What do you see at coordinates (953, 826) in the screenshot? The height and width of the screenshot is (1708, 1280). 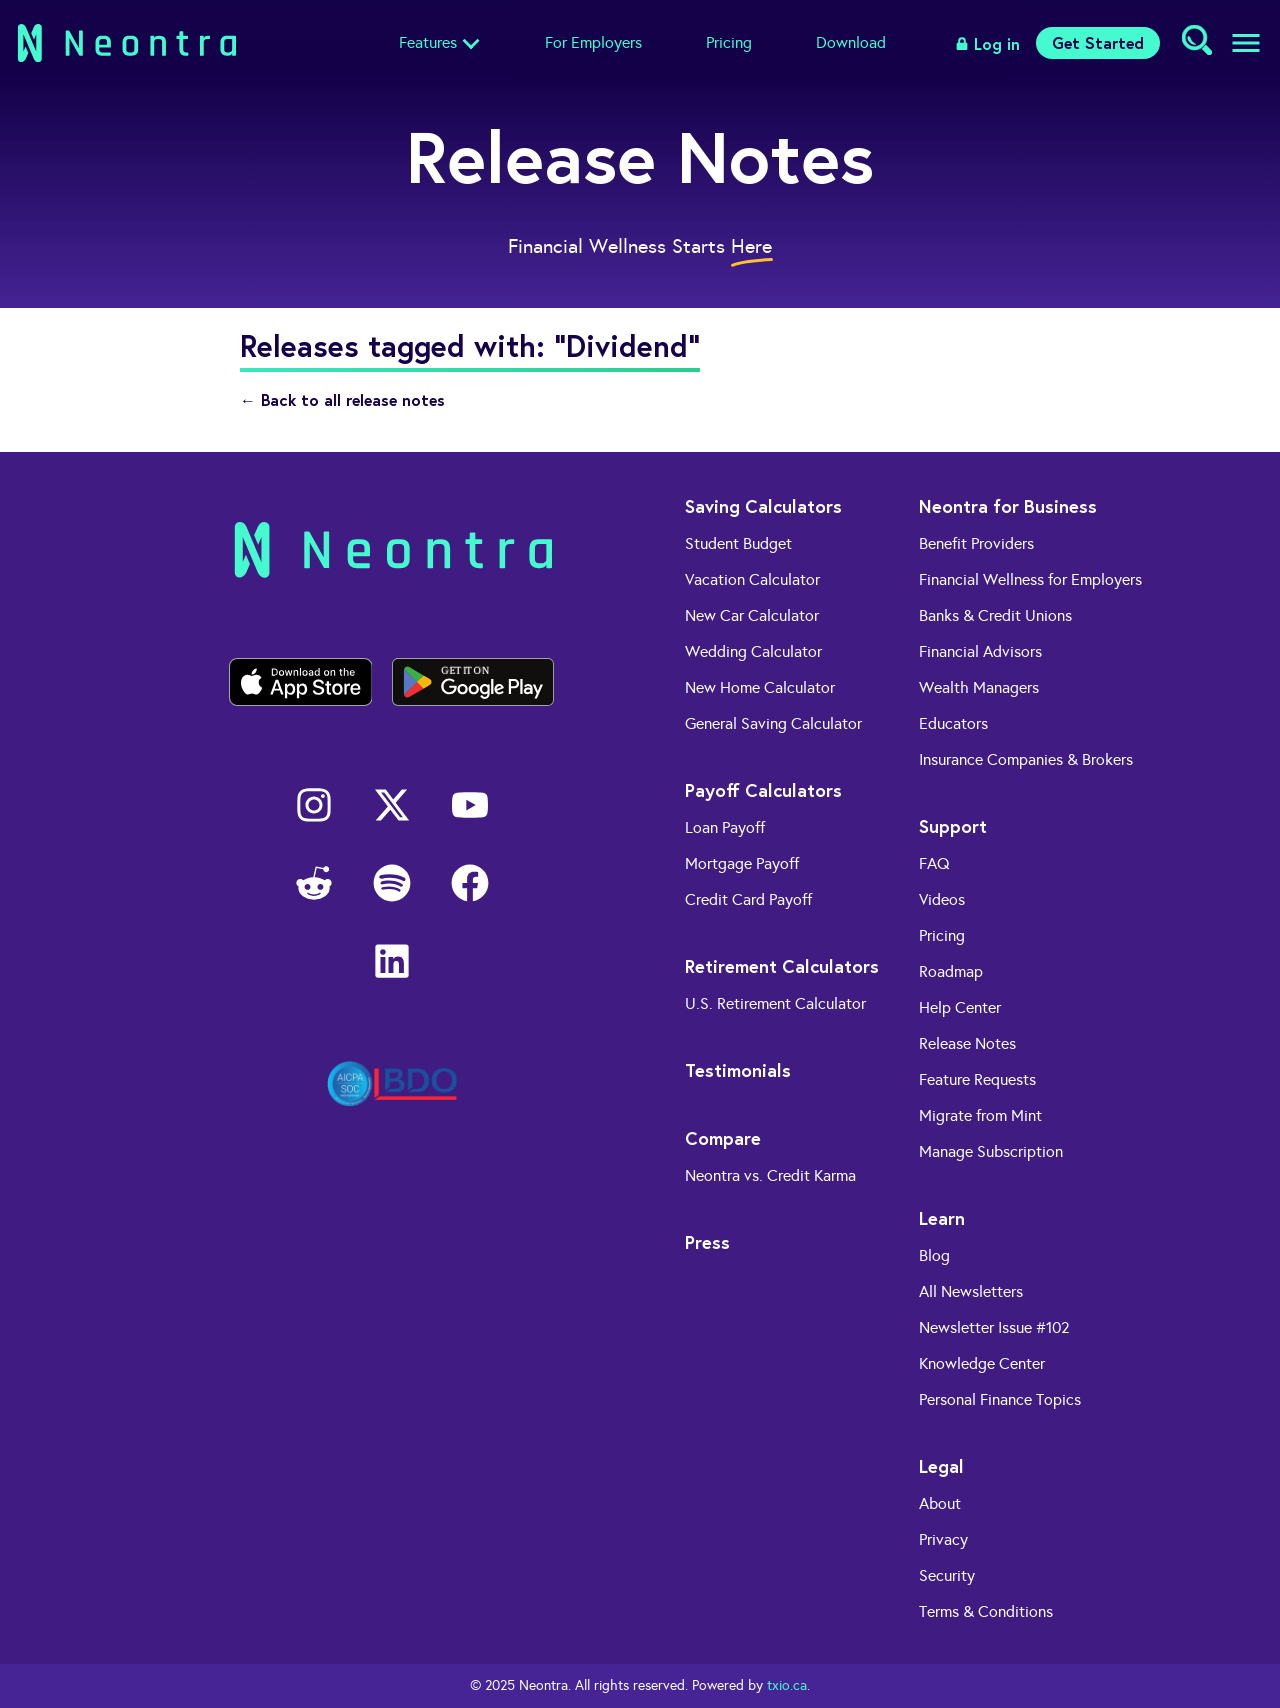 I see `Support` at bounding box center [953, 826].